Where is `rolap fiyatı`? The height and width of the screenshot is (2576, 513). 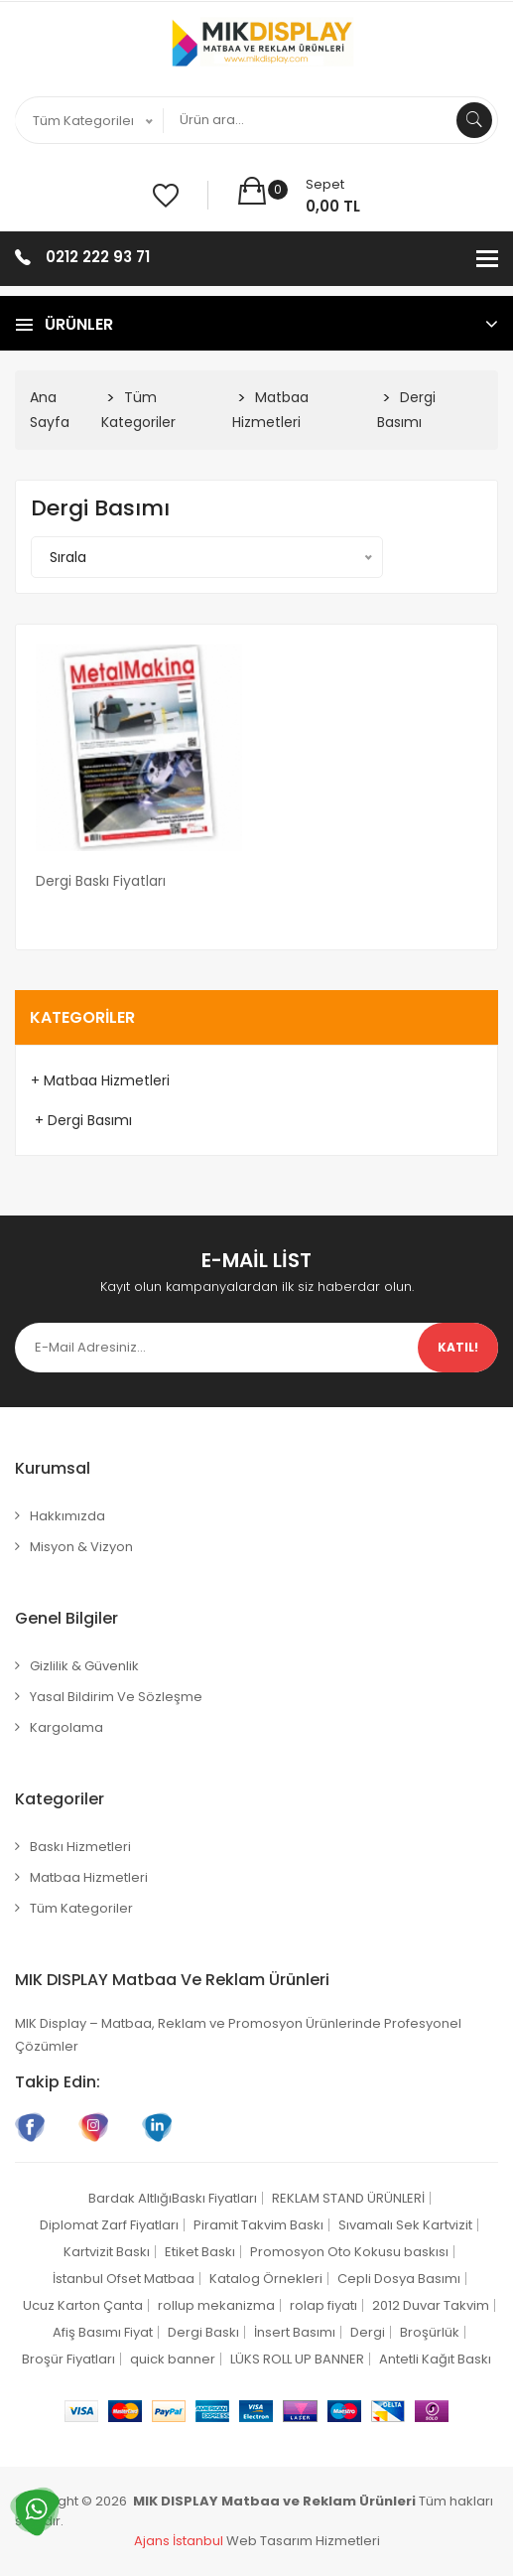
rolap fiyatı is located at coordinates (323, 2305).